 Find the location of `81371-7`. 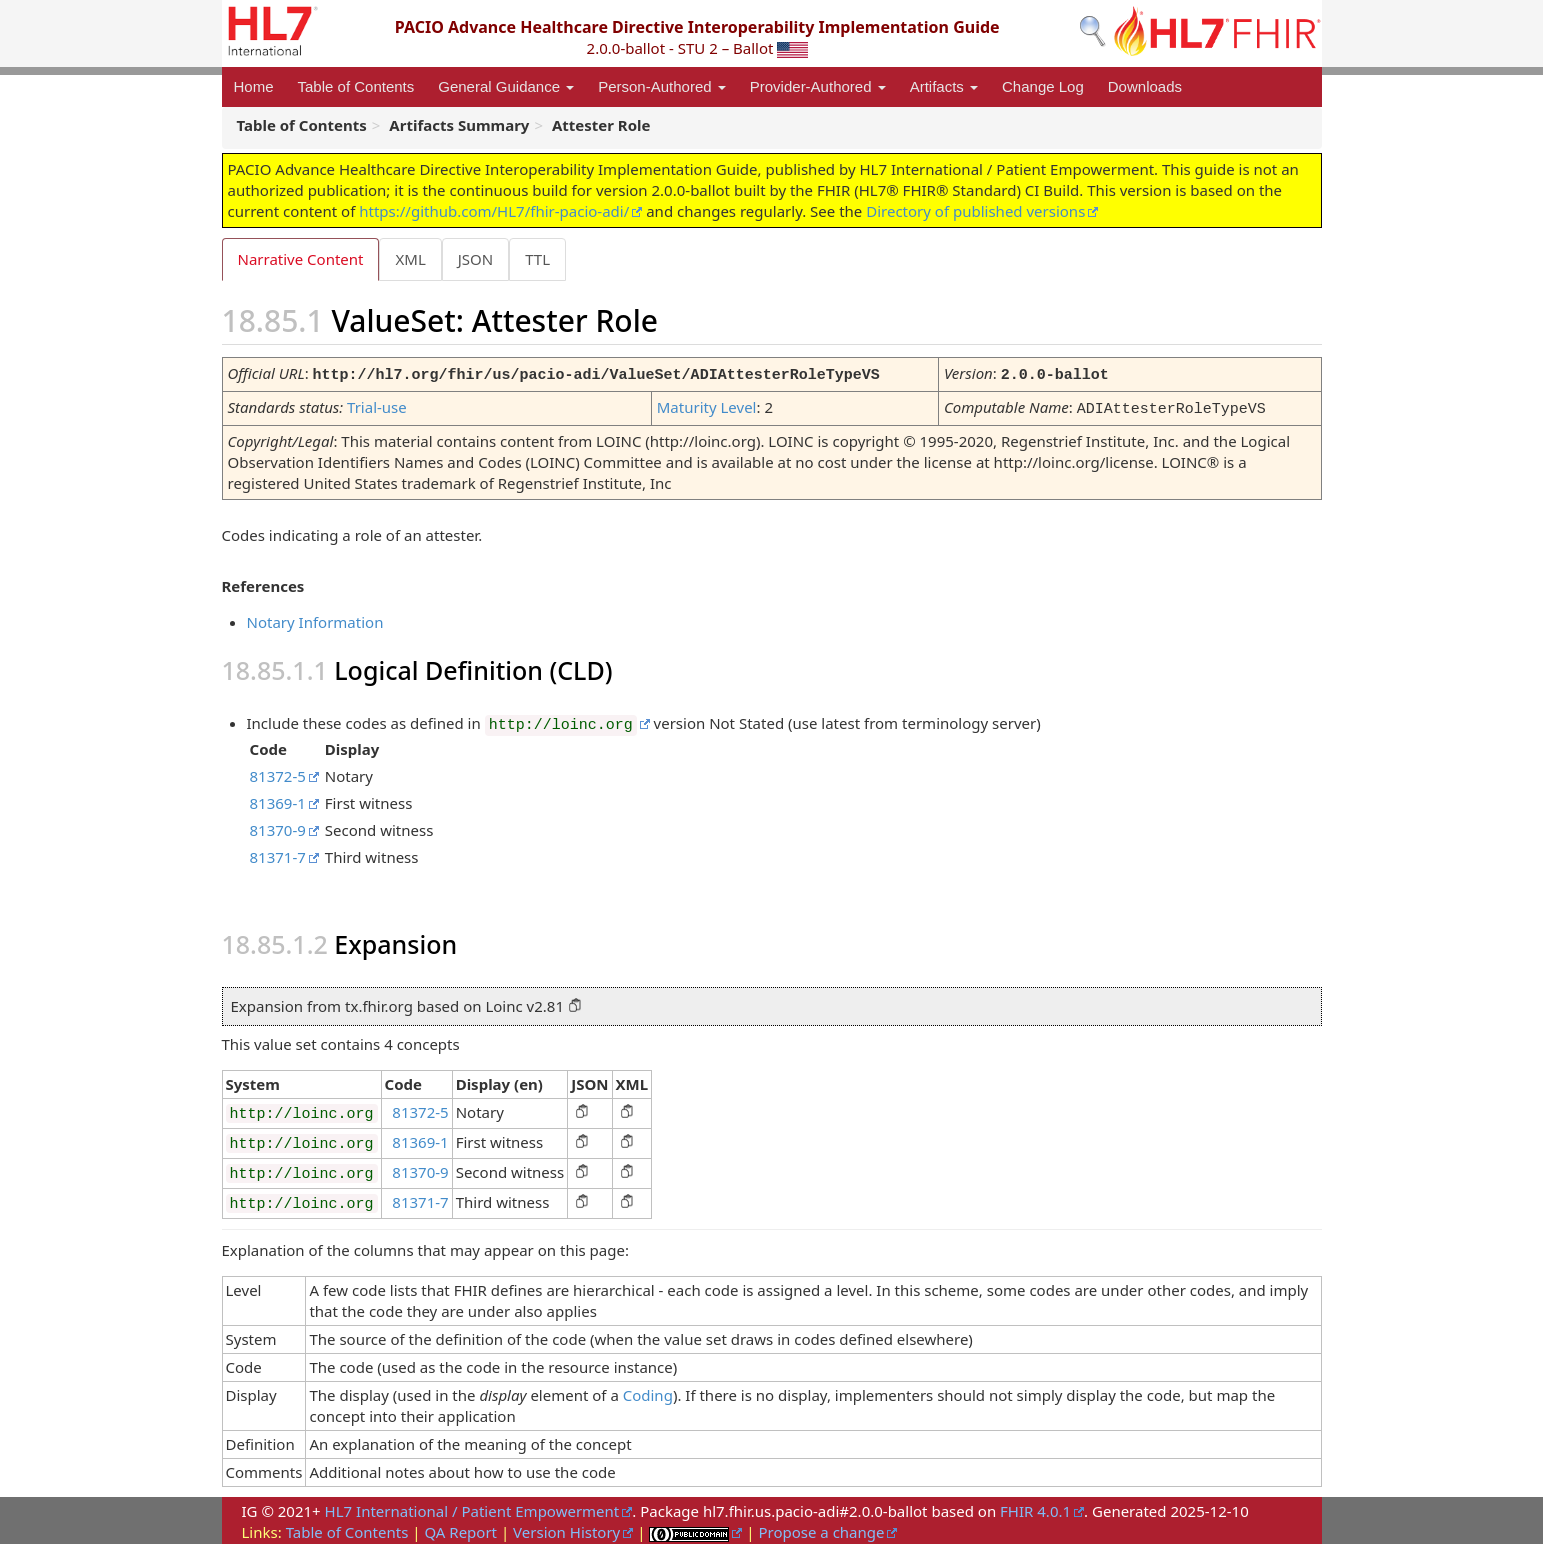

81371-7 is located at coordinates (278, 854).